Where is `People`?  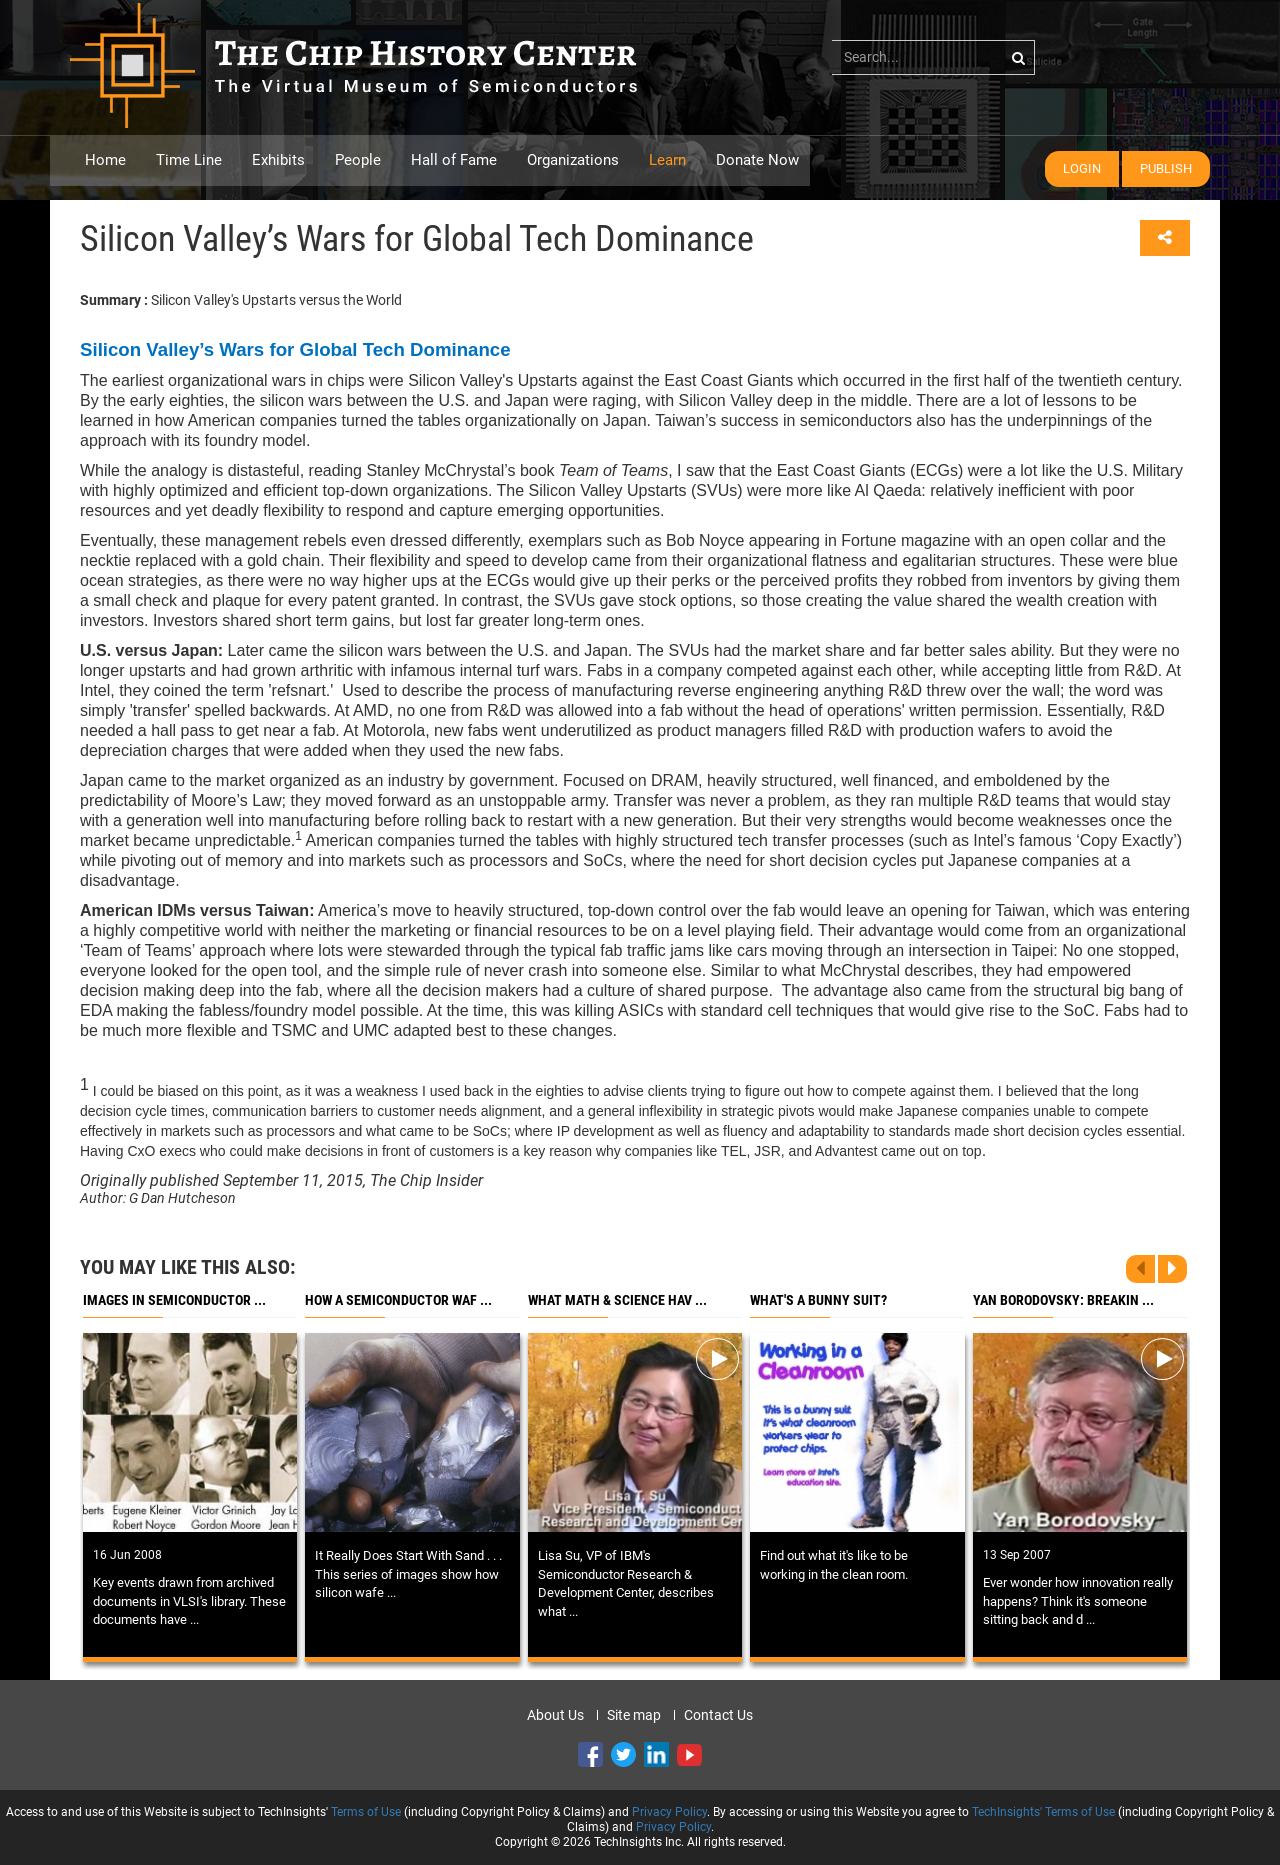 People is located at coordinates (358, 160).